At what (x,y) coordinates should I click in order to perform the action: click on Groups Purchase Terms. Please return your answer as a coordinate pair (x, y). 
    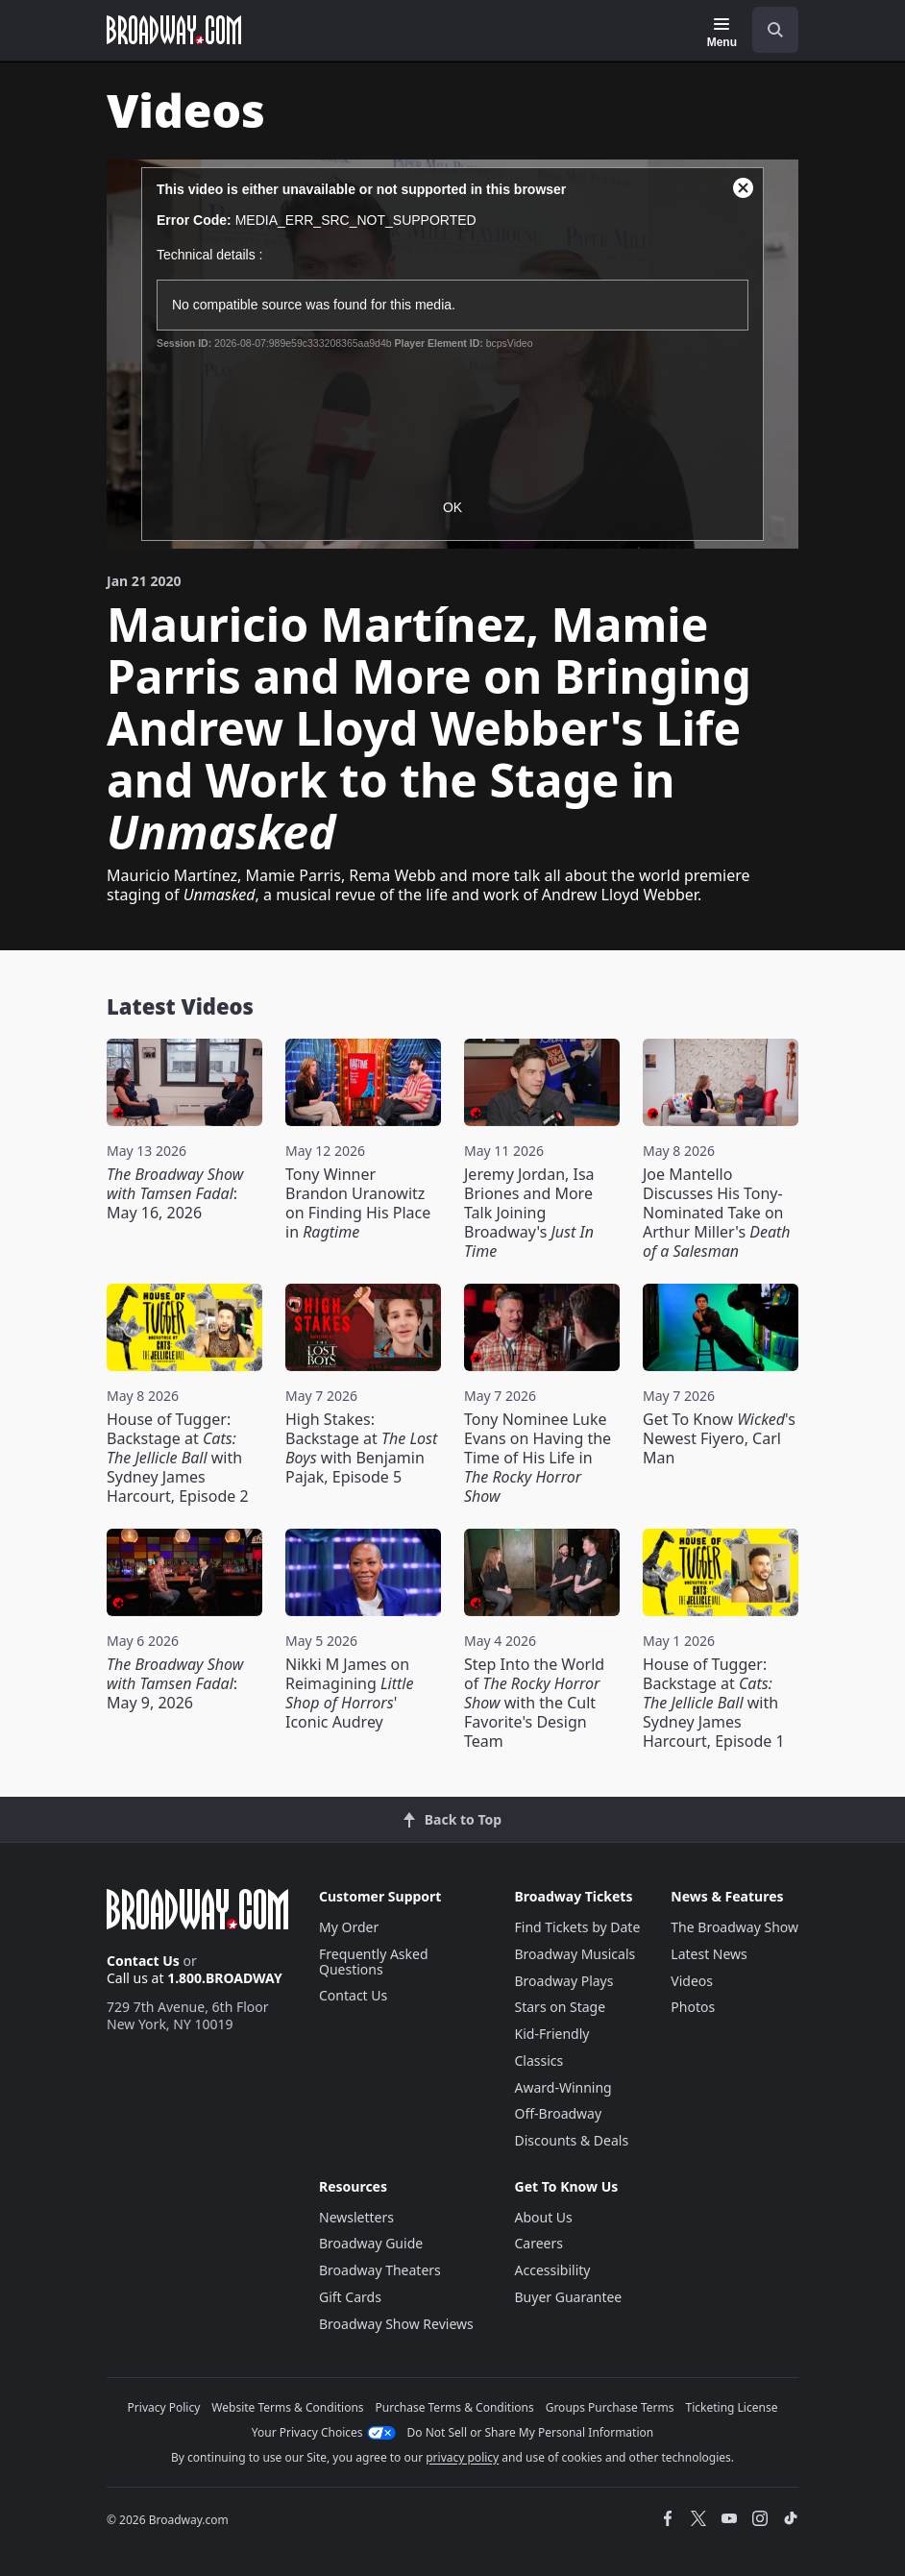
    Looking at the image, I should click on (610, 2407).